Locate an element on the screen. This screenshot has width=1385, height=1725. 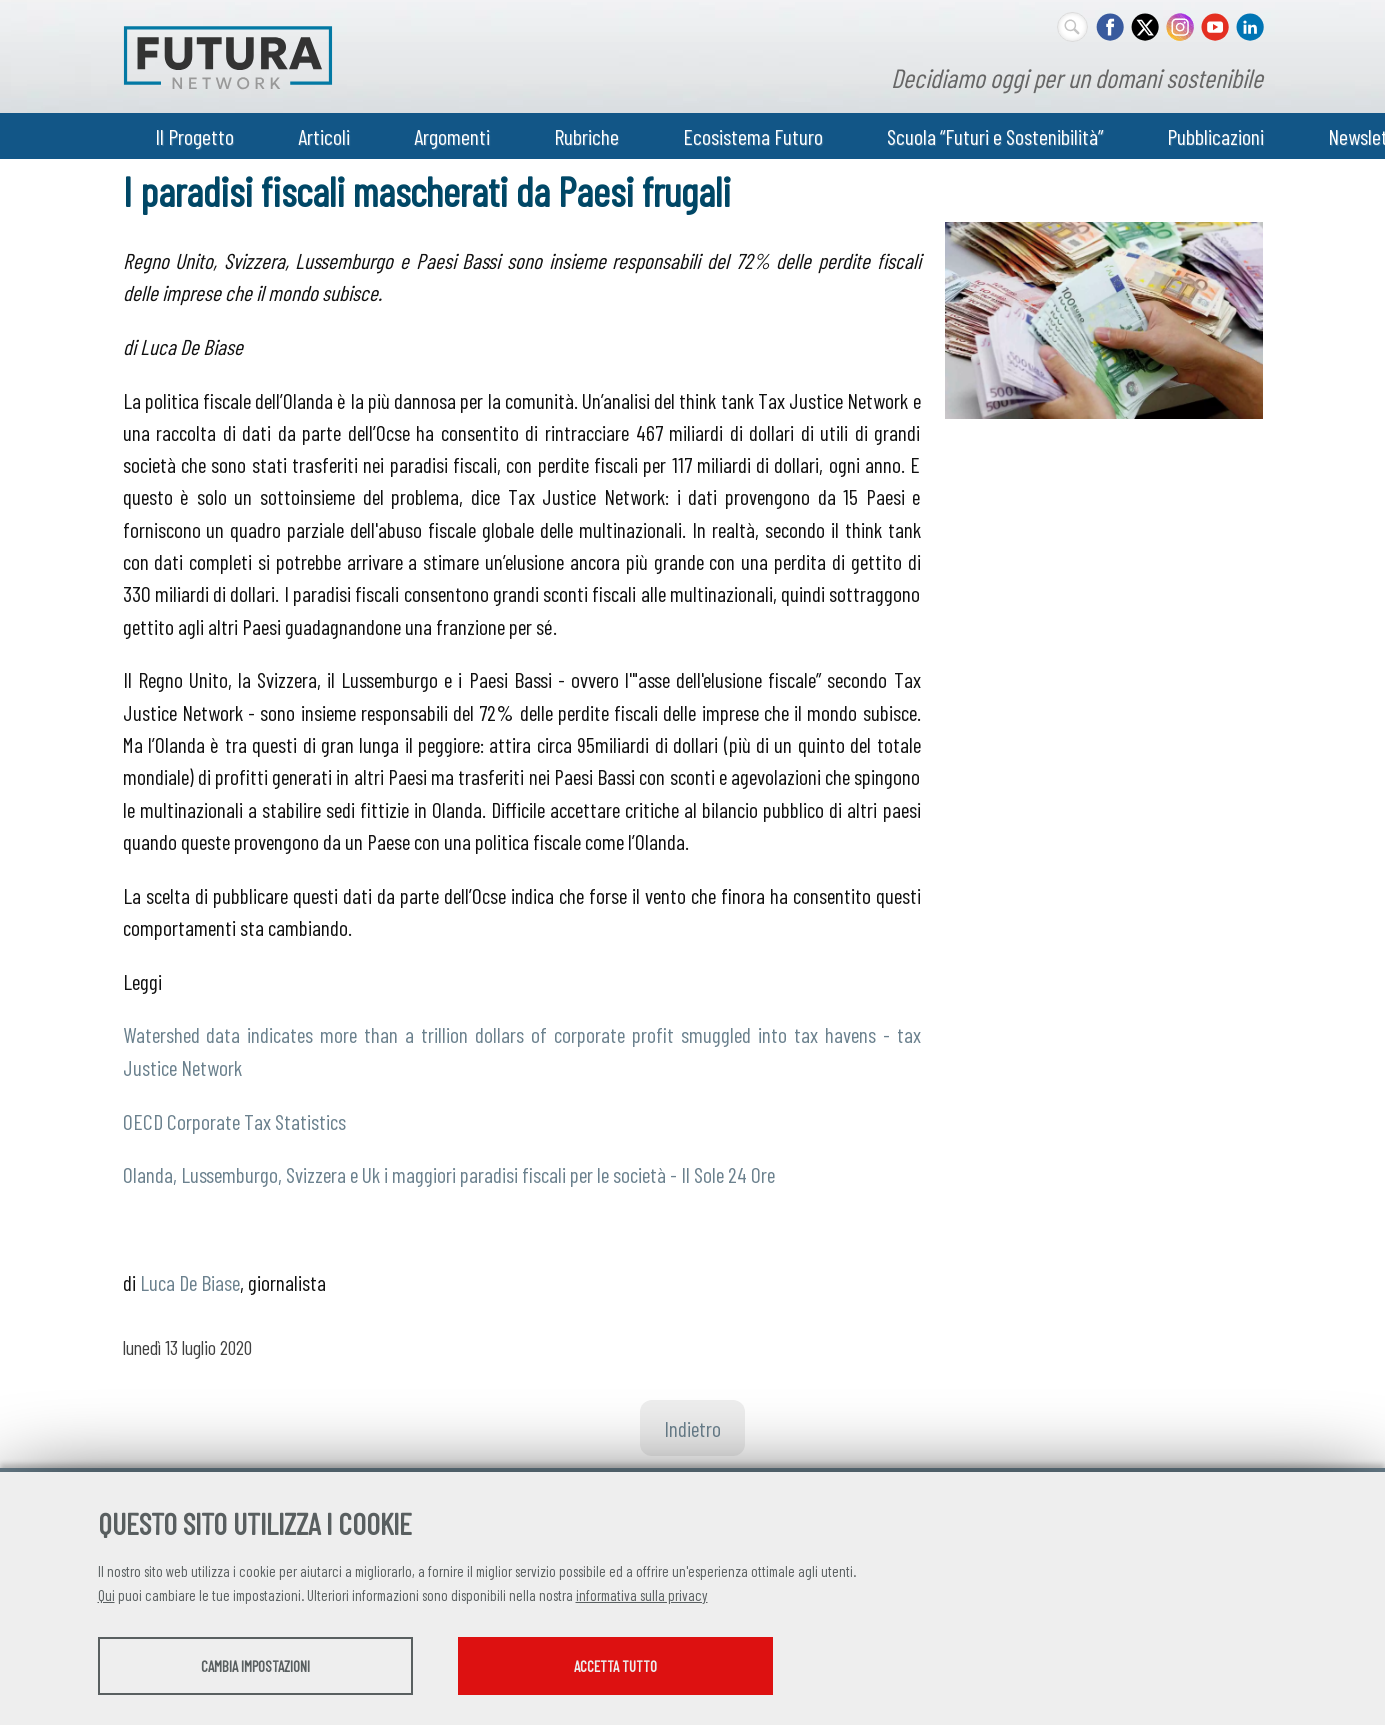
Qui is located at coordinates (106, 1595).